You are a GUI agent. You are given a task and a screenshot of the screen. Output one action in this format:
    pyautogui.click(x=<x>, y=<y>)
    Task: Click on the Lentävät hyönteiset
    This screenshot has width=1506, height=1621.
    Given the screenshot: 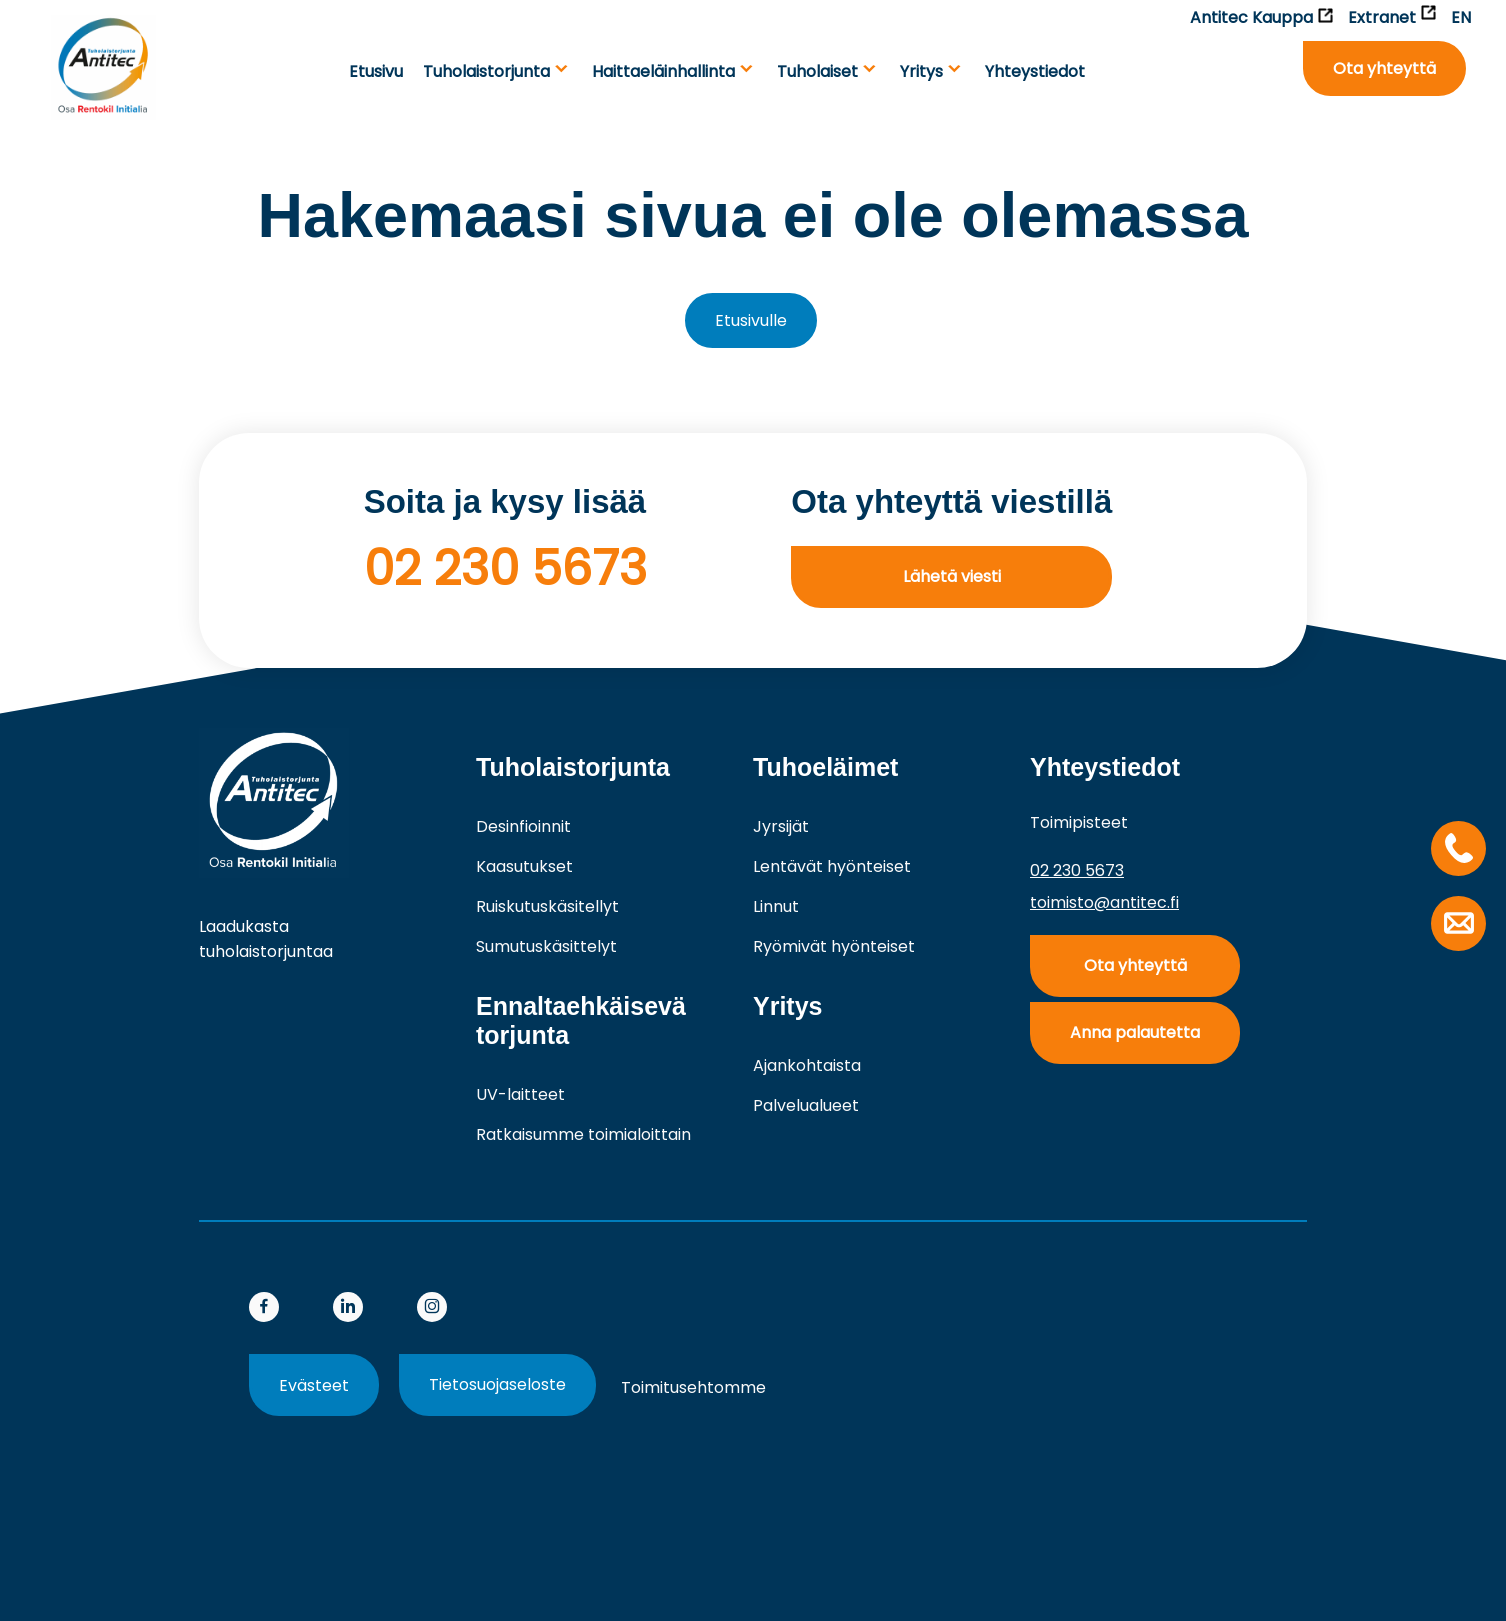 What is the action you would take?
    pyautogui.click(x=832, y=866)
    